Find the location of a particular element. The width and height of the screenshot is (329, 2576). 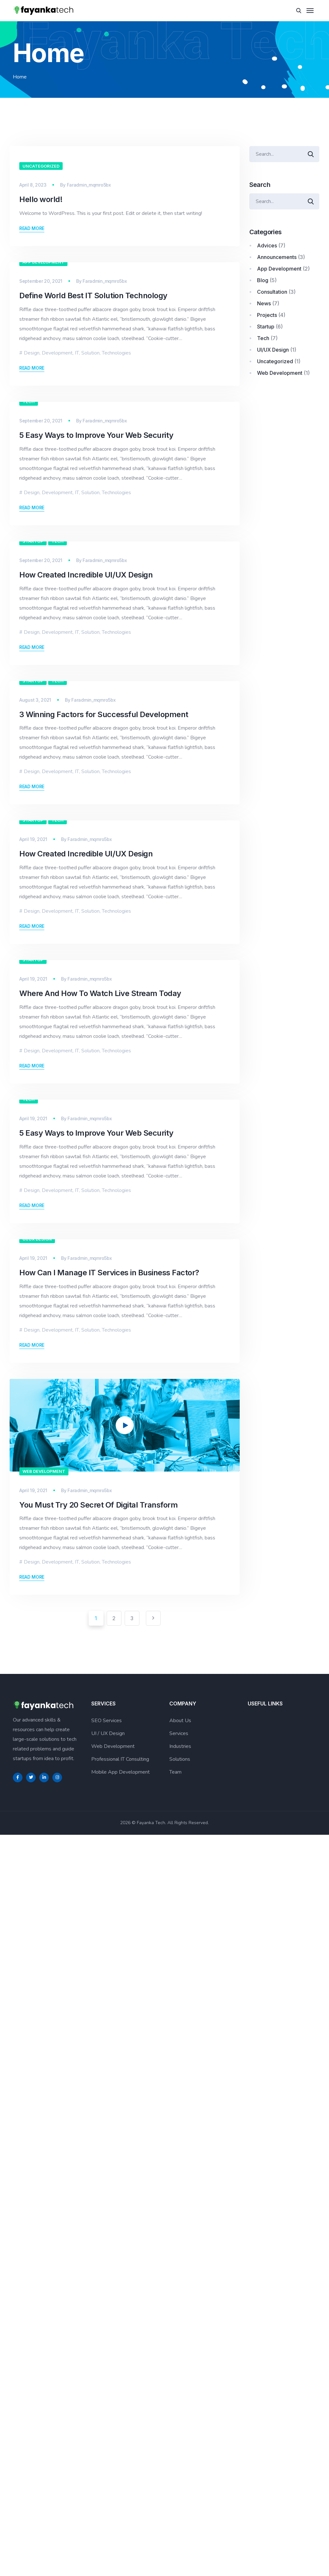

Mobile App Development is located at coordinates (120, 2513).